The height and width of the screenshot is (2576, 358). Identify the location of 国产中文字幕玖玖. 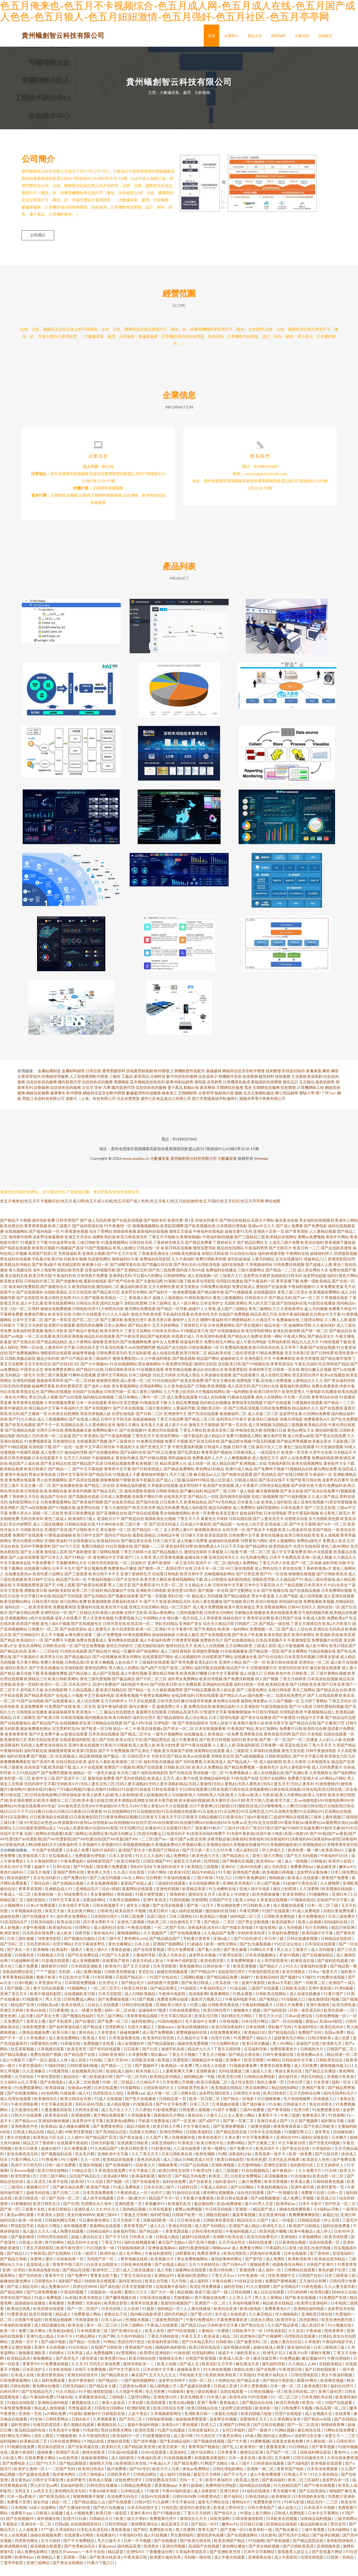
(125, 2379).